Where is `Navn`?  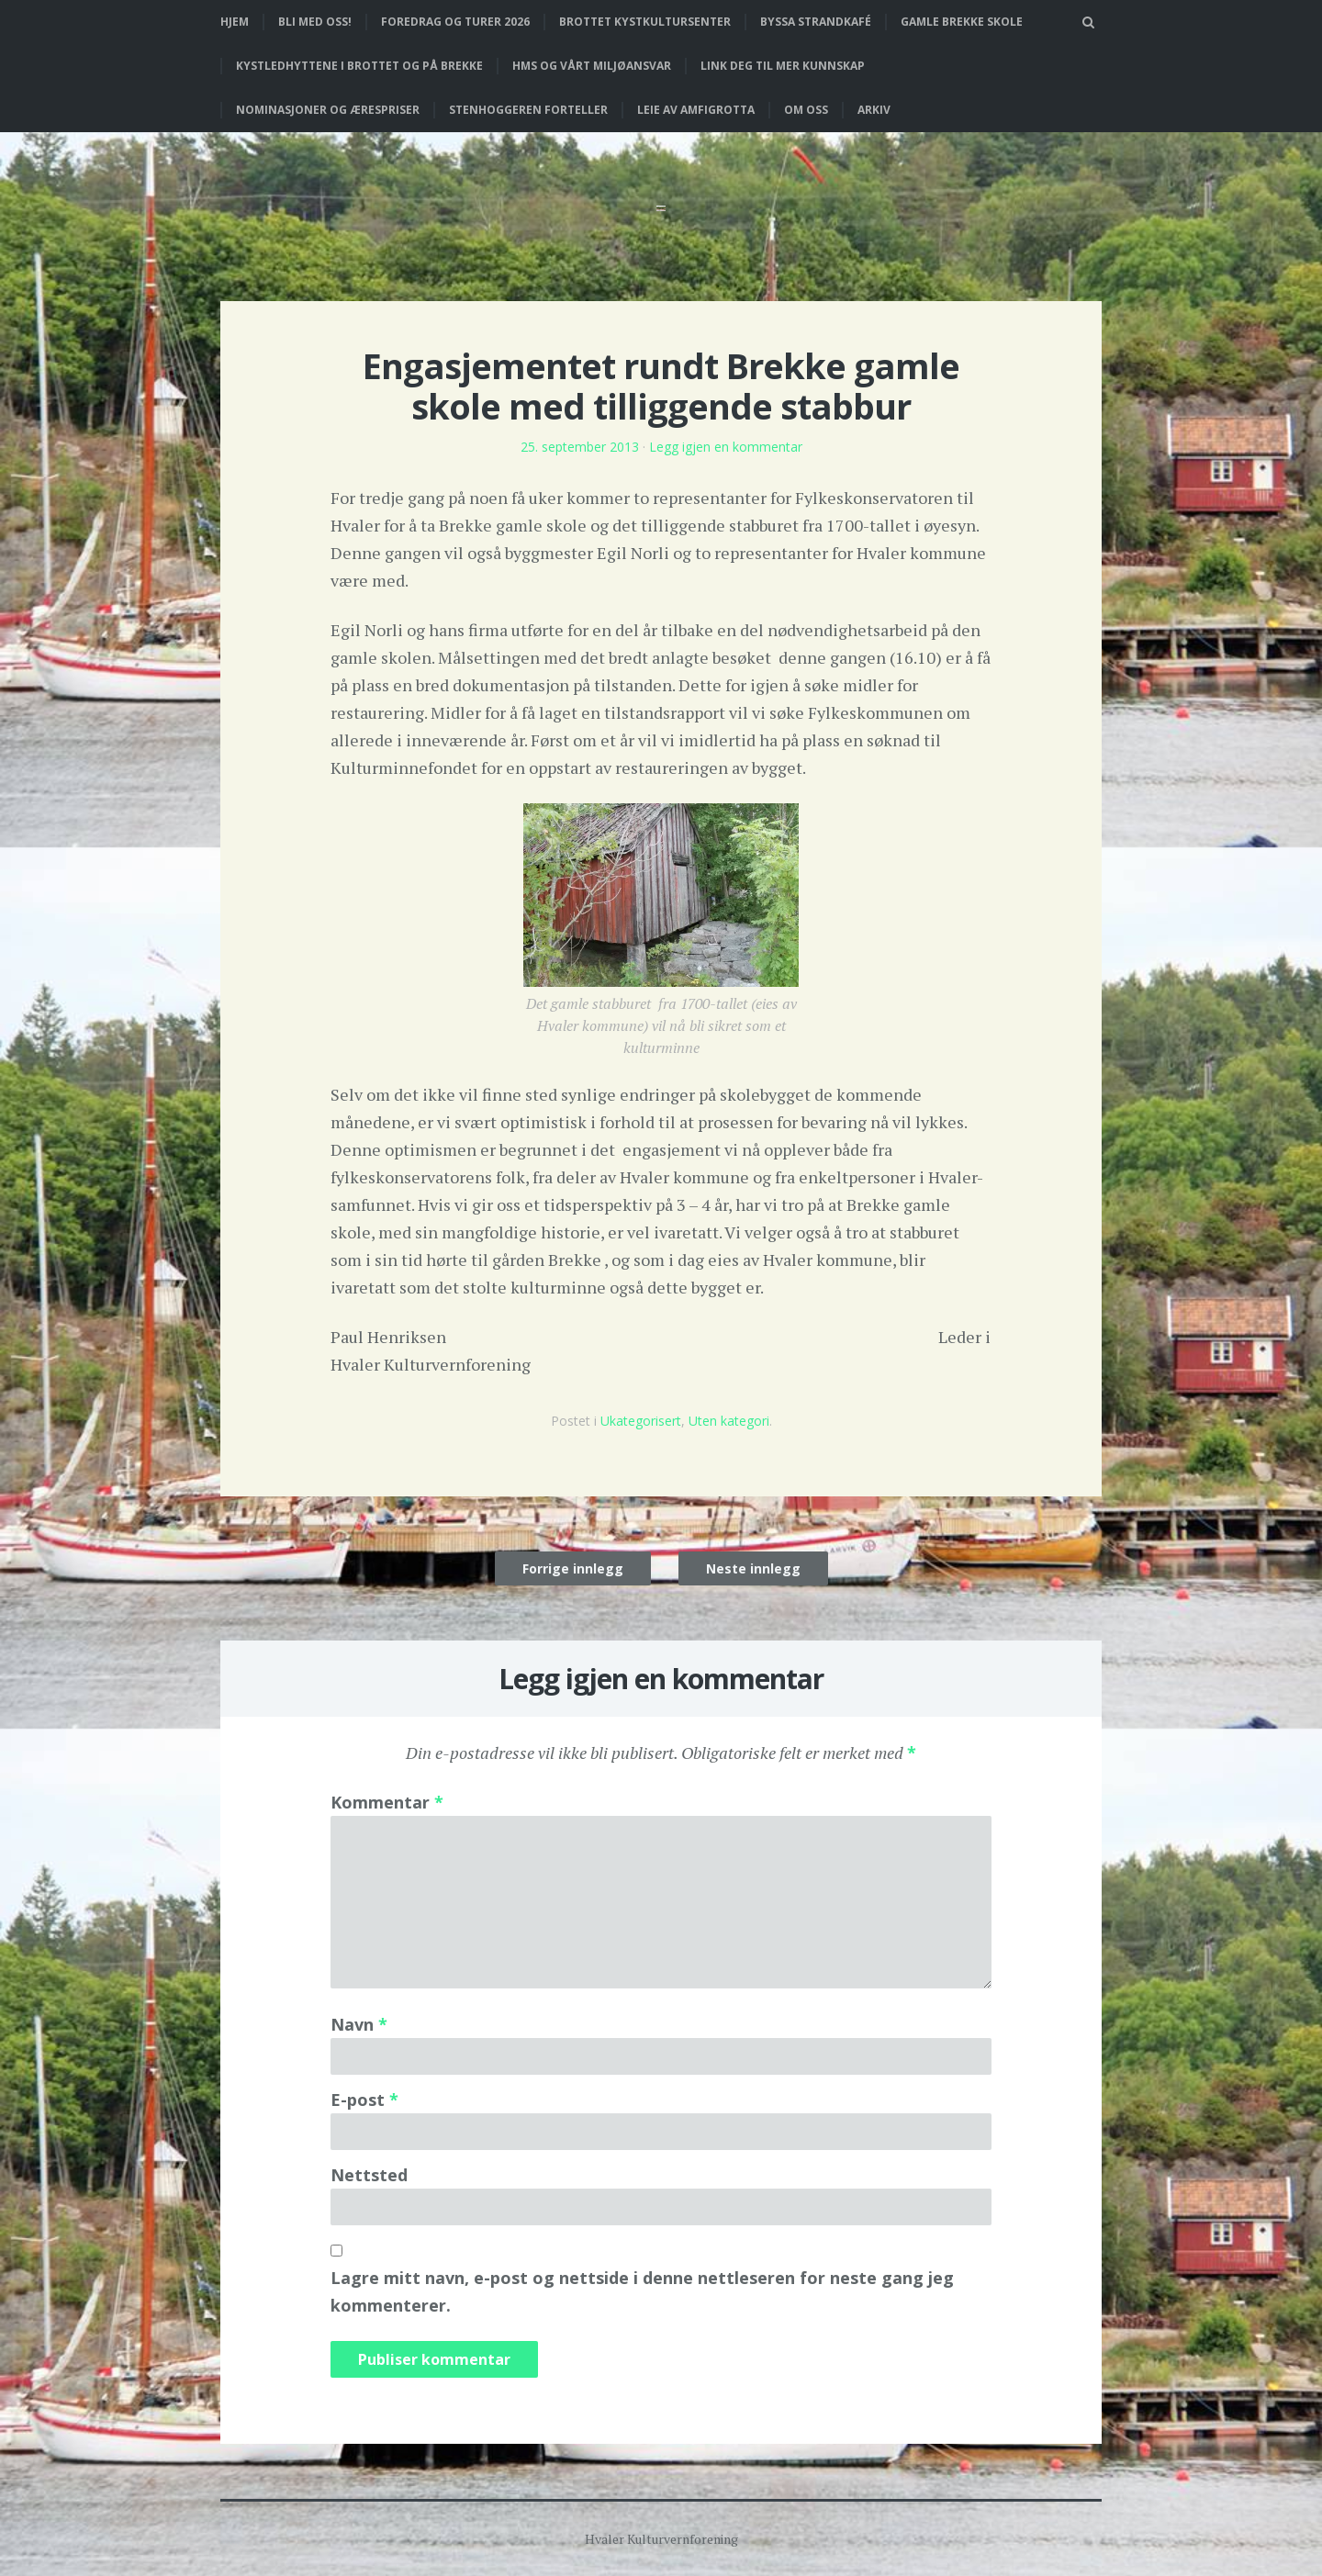
Navn is located at coordinates (358, 2024).